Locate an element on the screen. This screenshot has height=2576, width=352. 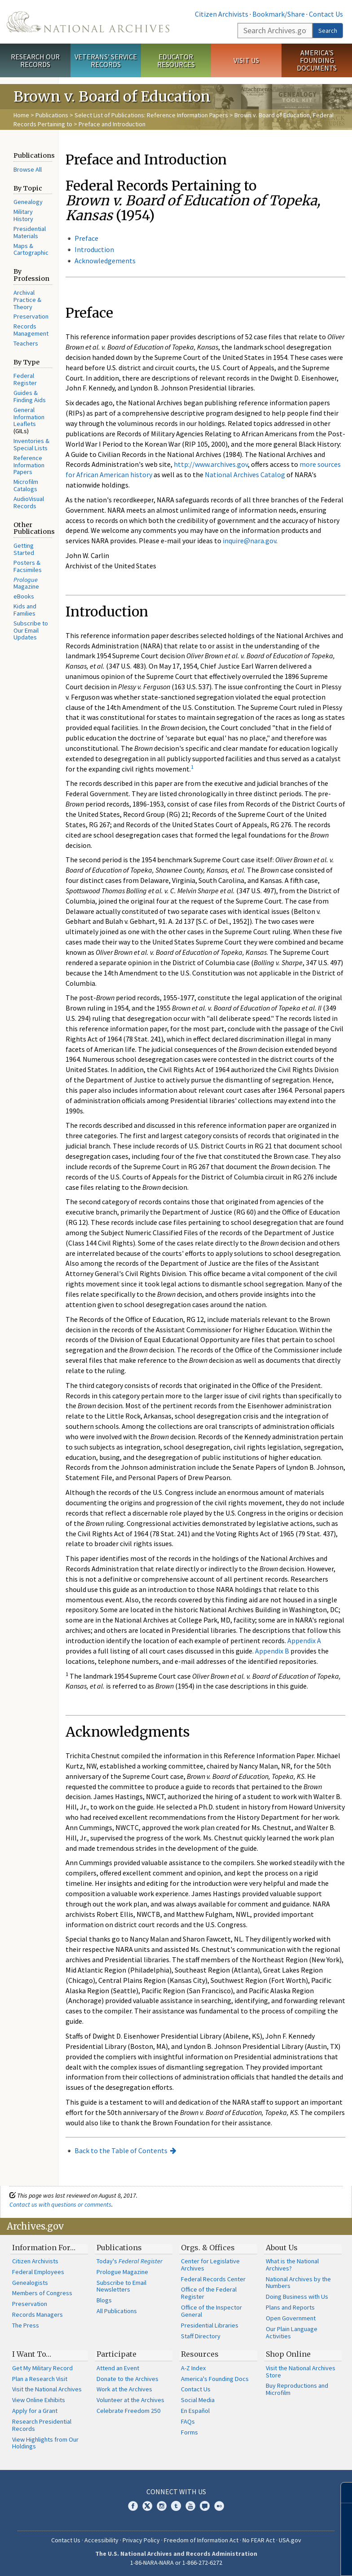
America's Founding Documents is located at coordinates (317, 60).